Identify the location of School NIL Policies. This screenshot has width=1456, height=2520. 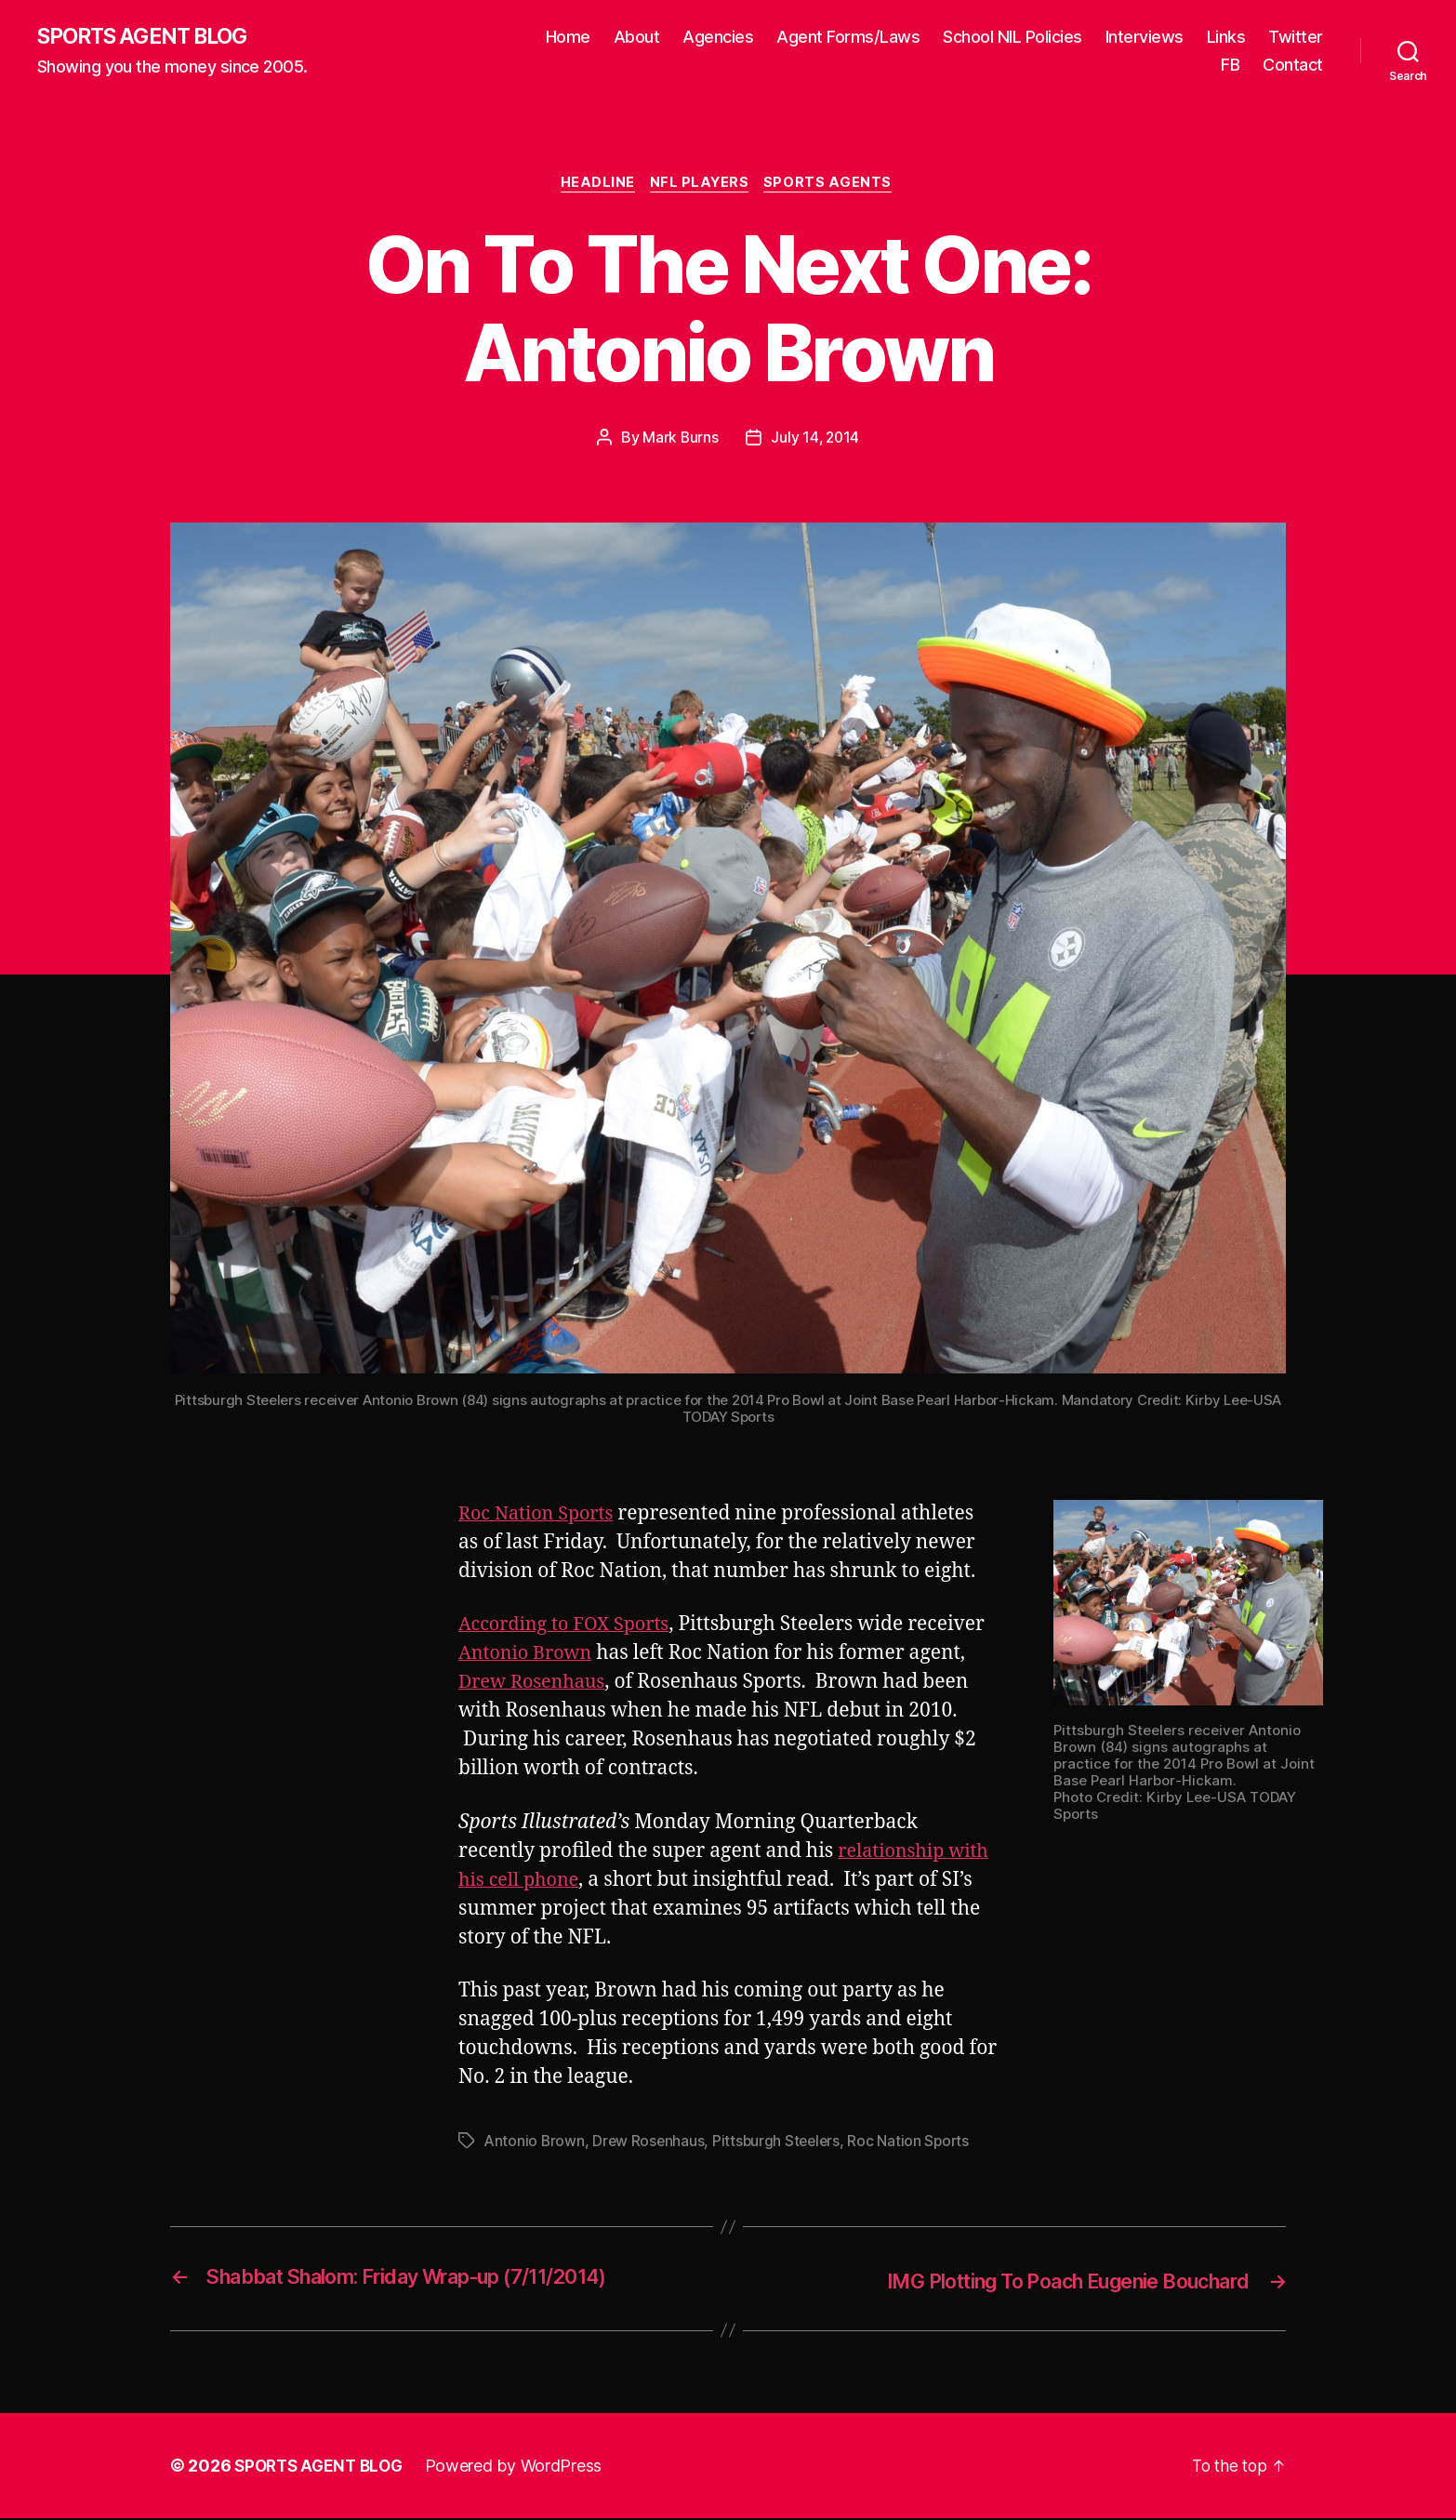
(1012, 37).